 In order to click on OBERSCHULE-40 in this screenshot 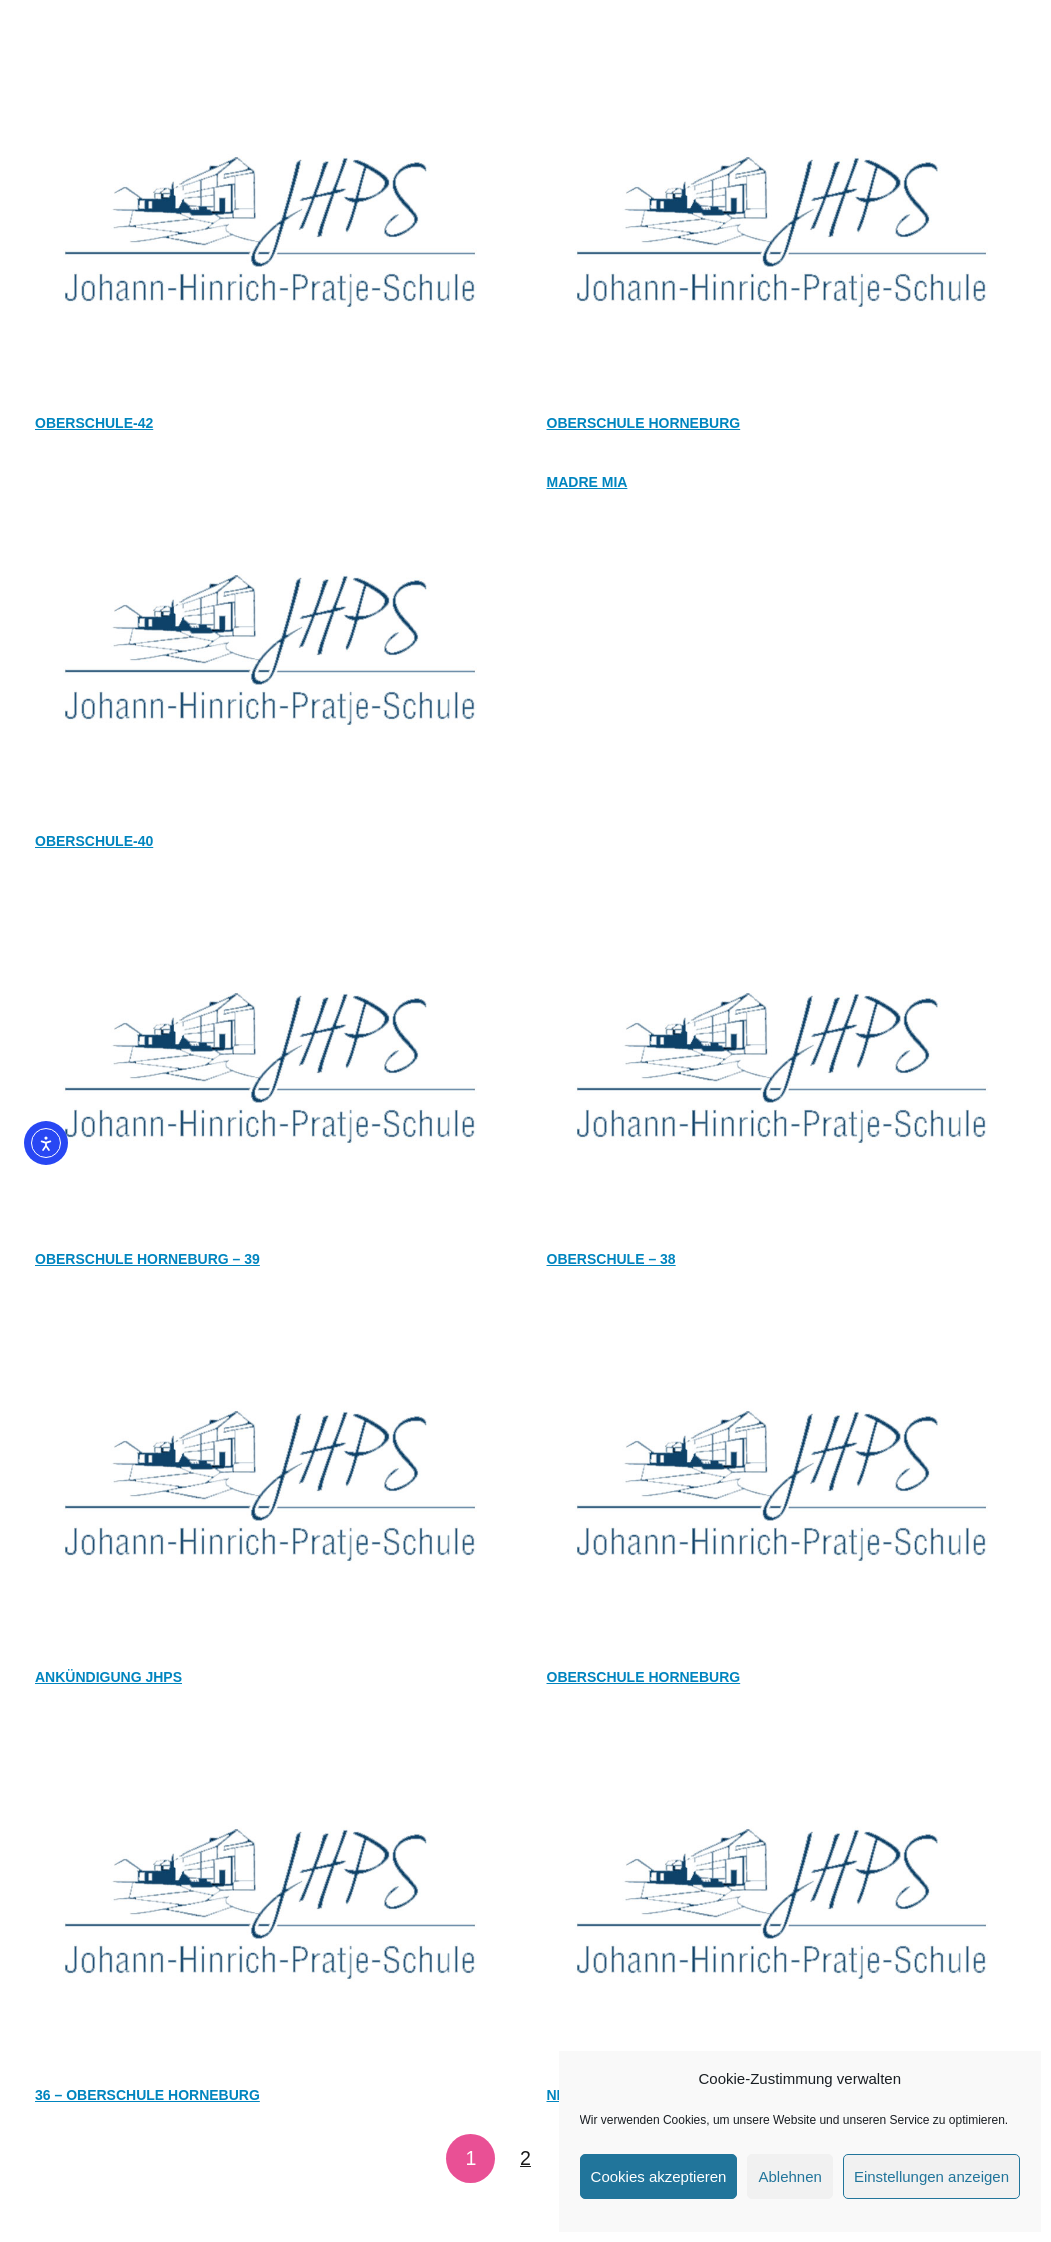, I will do `click(94, 841)`.